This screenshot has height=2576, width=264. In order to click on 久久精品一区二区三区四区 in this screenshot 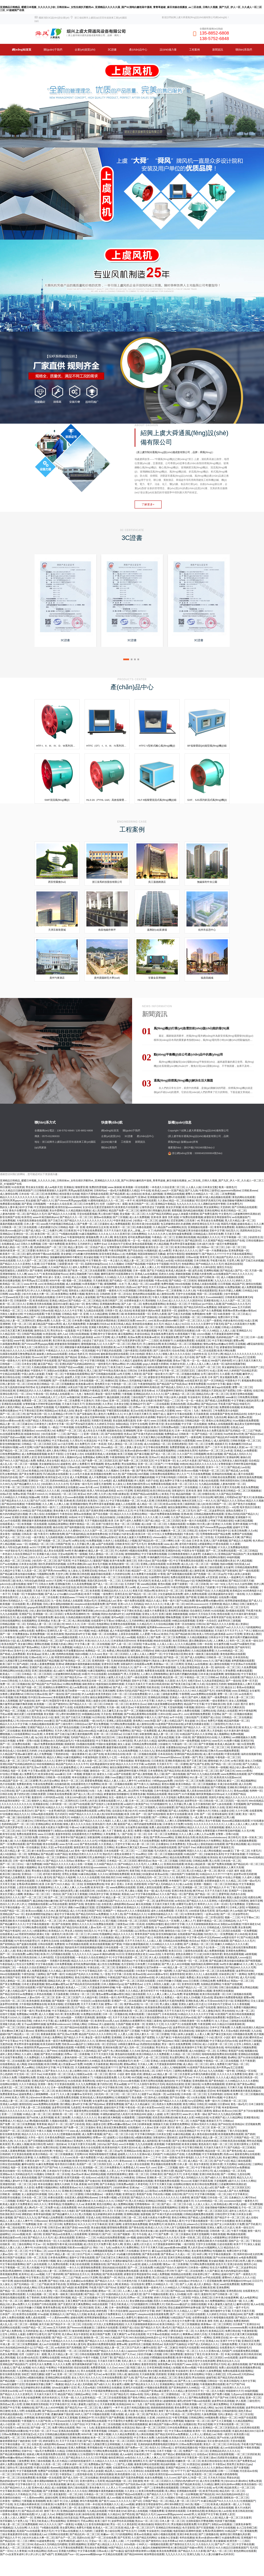, I will do `click(185, 2054)`.